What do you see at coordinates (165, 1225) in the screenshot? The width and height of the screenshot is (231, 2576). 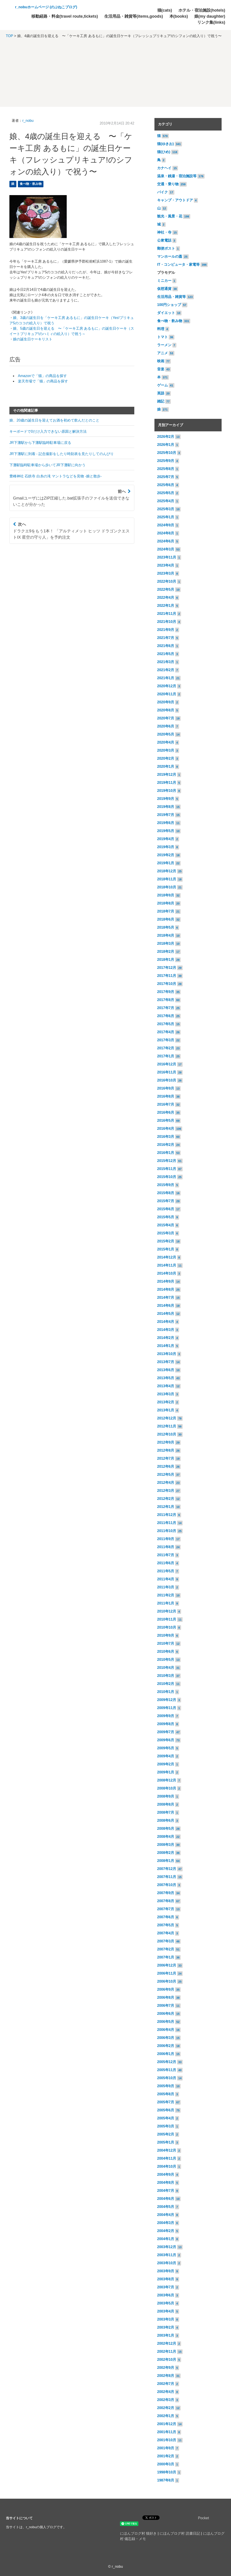 I see `2015年4月` at bounding box center [165, 1225].